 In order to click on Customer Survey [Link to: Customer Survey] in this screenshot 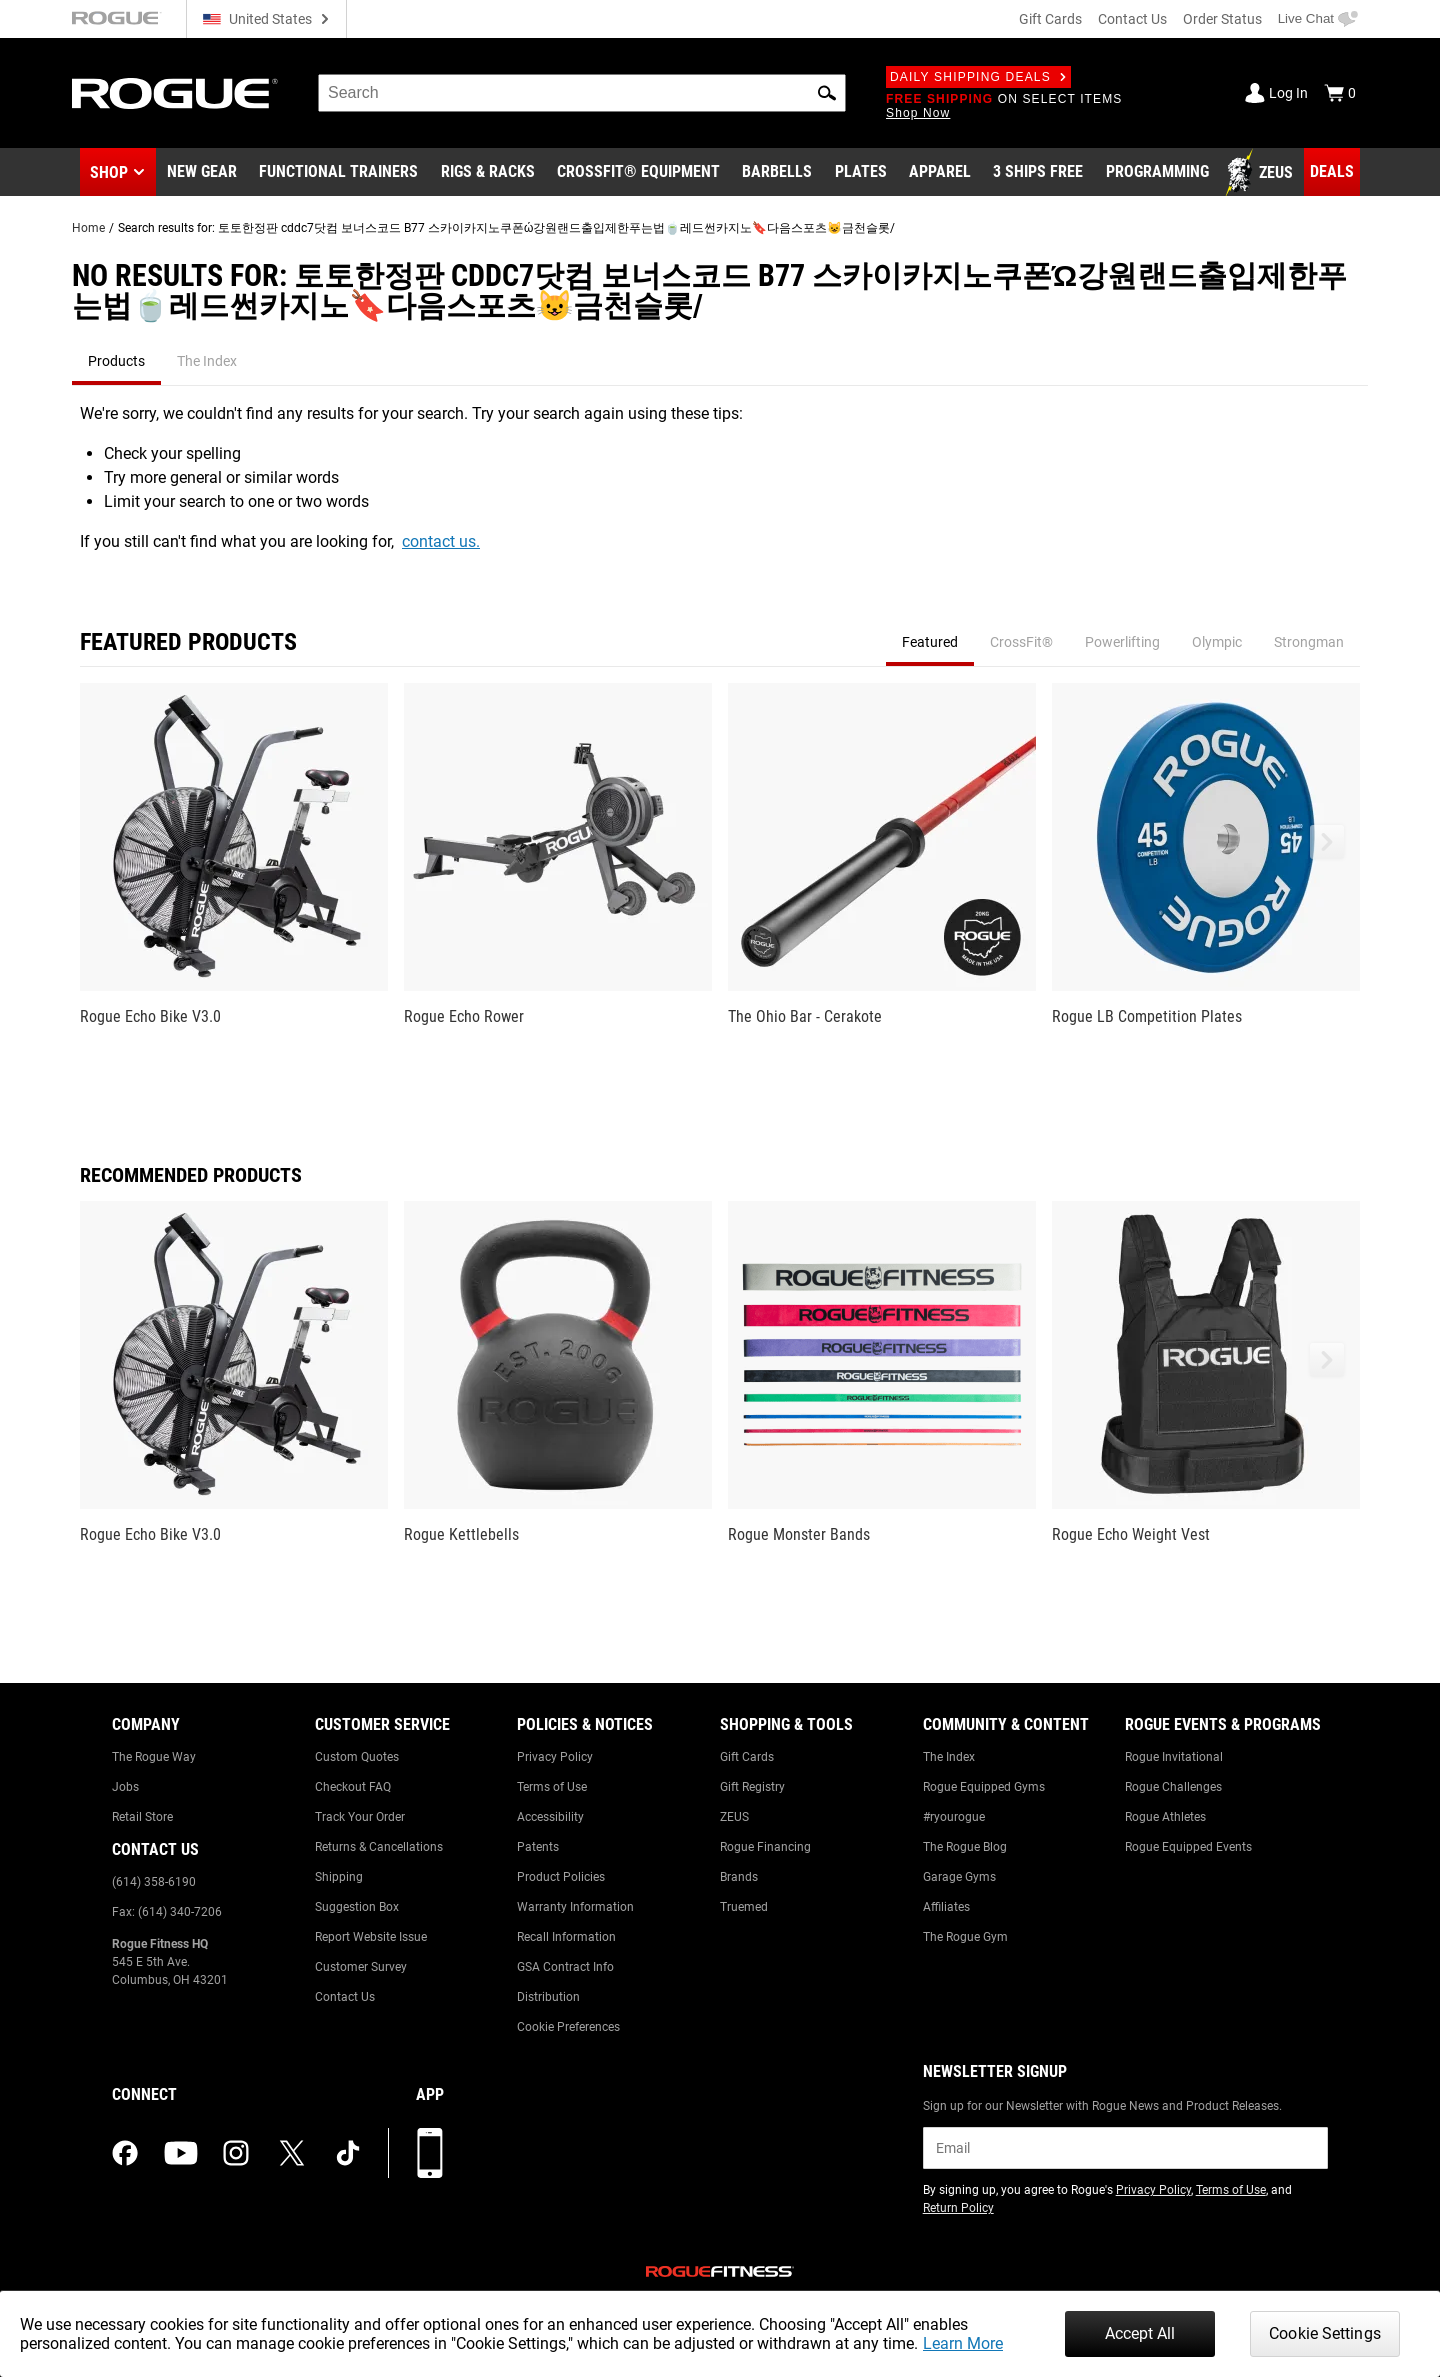, I will do `click(361, 1967)`.